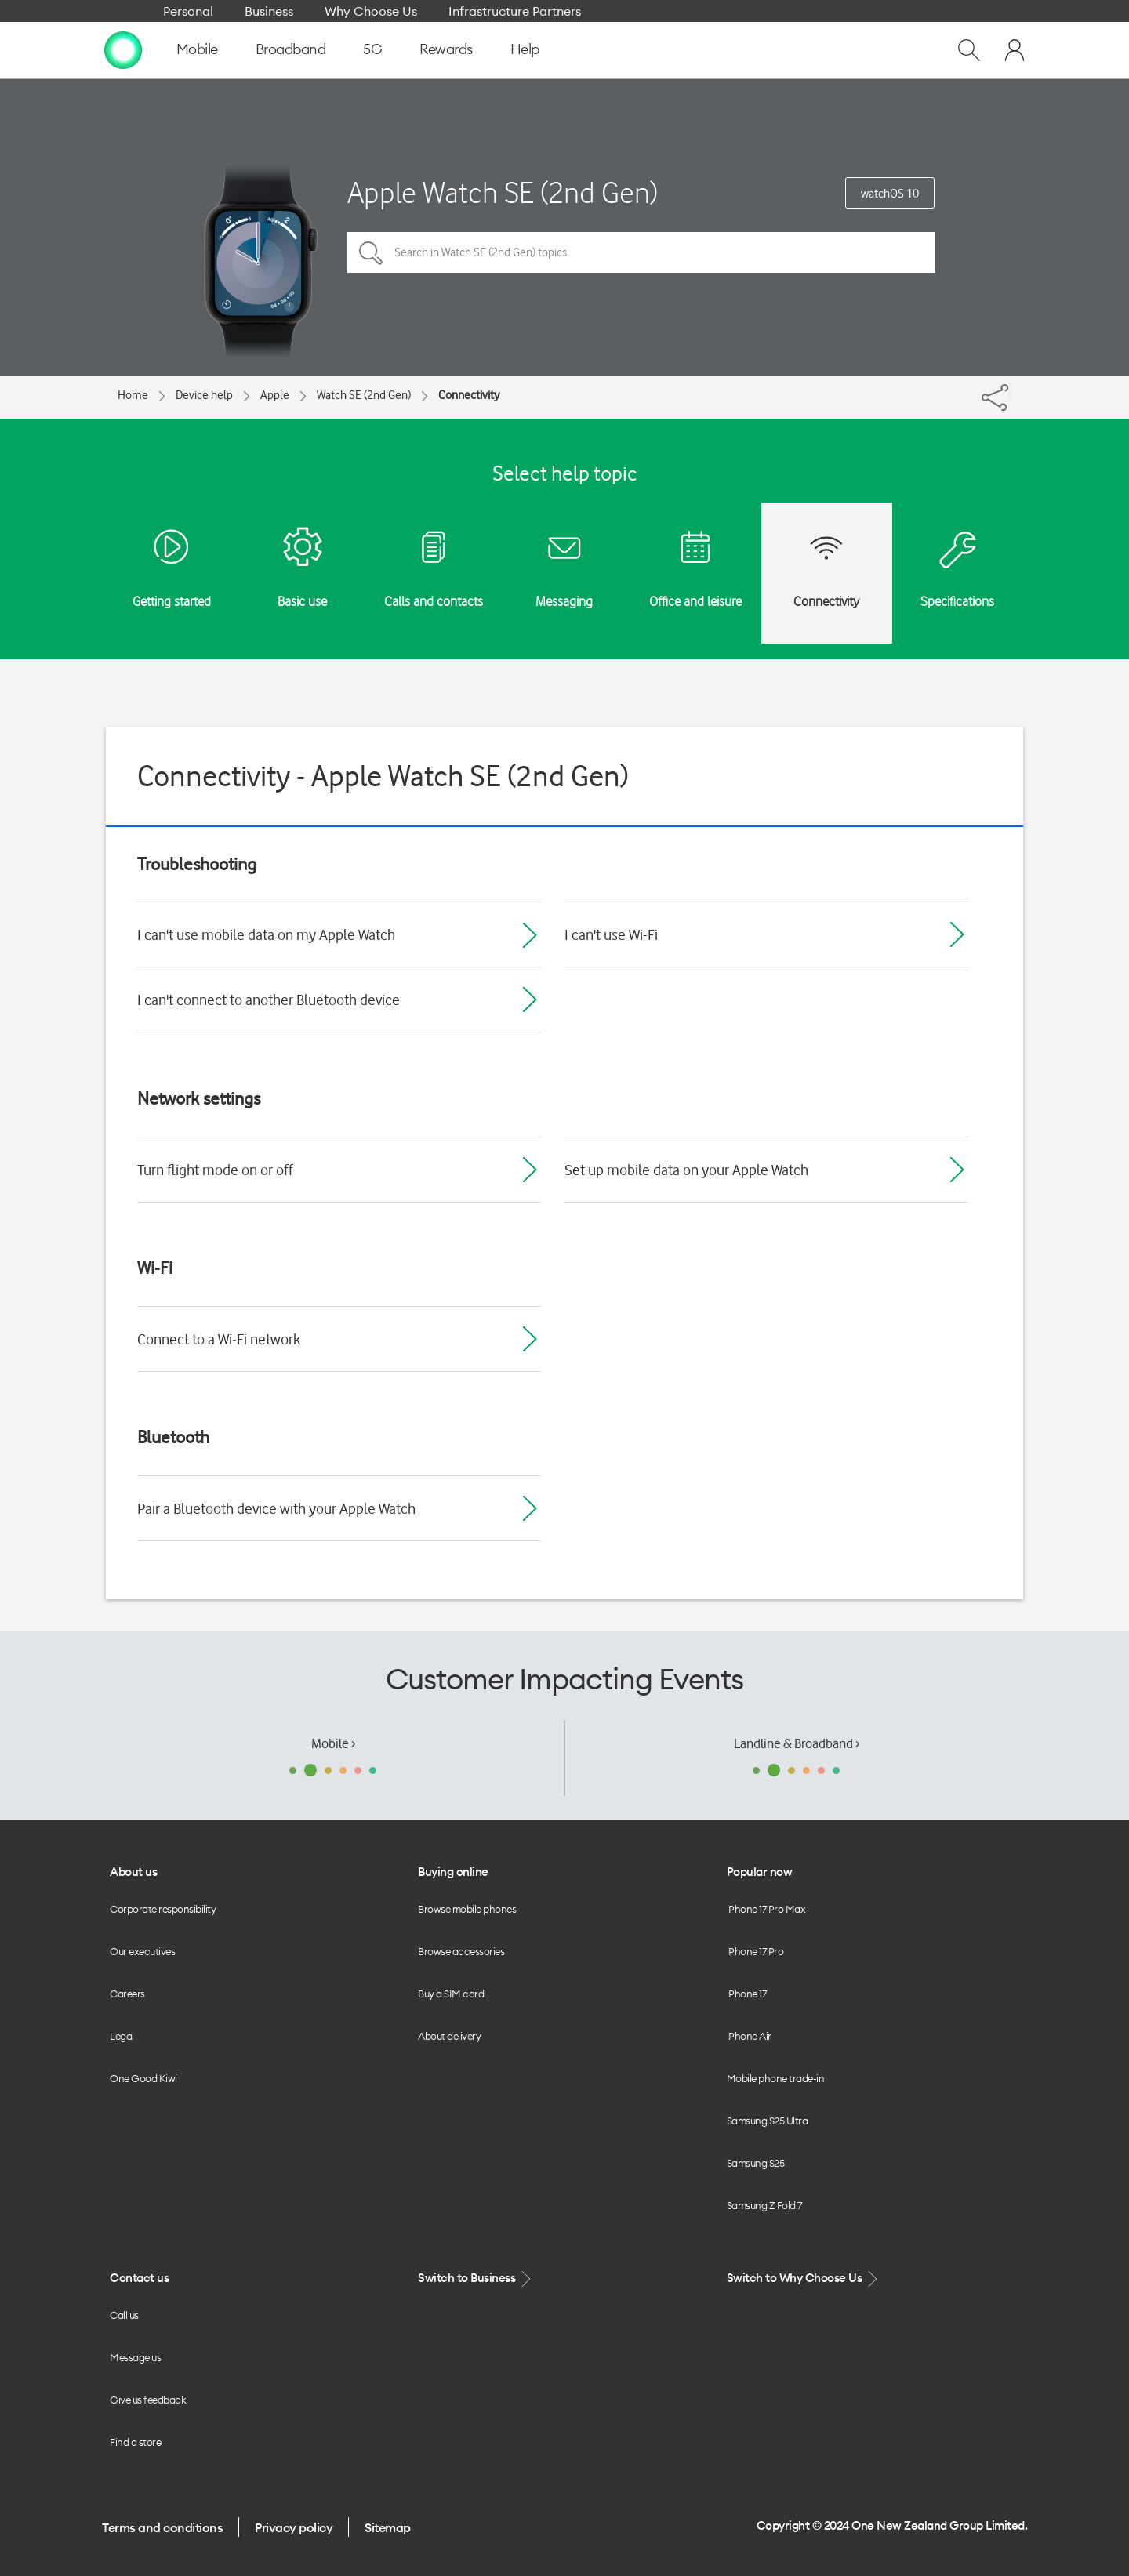  What do you see at coordinates (1009, 393) in the screenshot?
I see `[Share]` at bounding box center [1009, 393].